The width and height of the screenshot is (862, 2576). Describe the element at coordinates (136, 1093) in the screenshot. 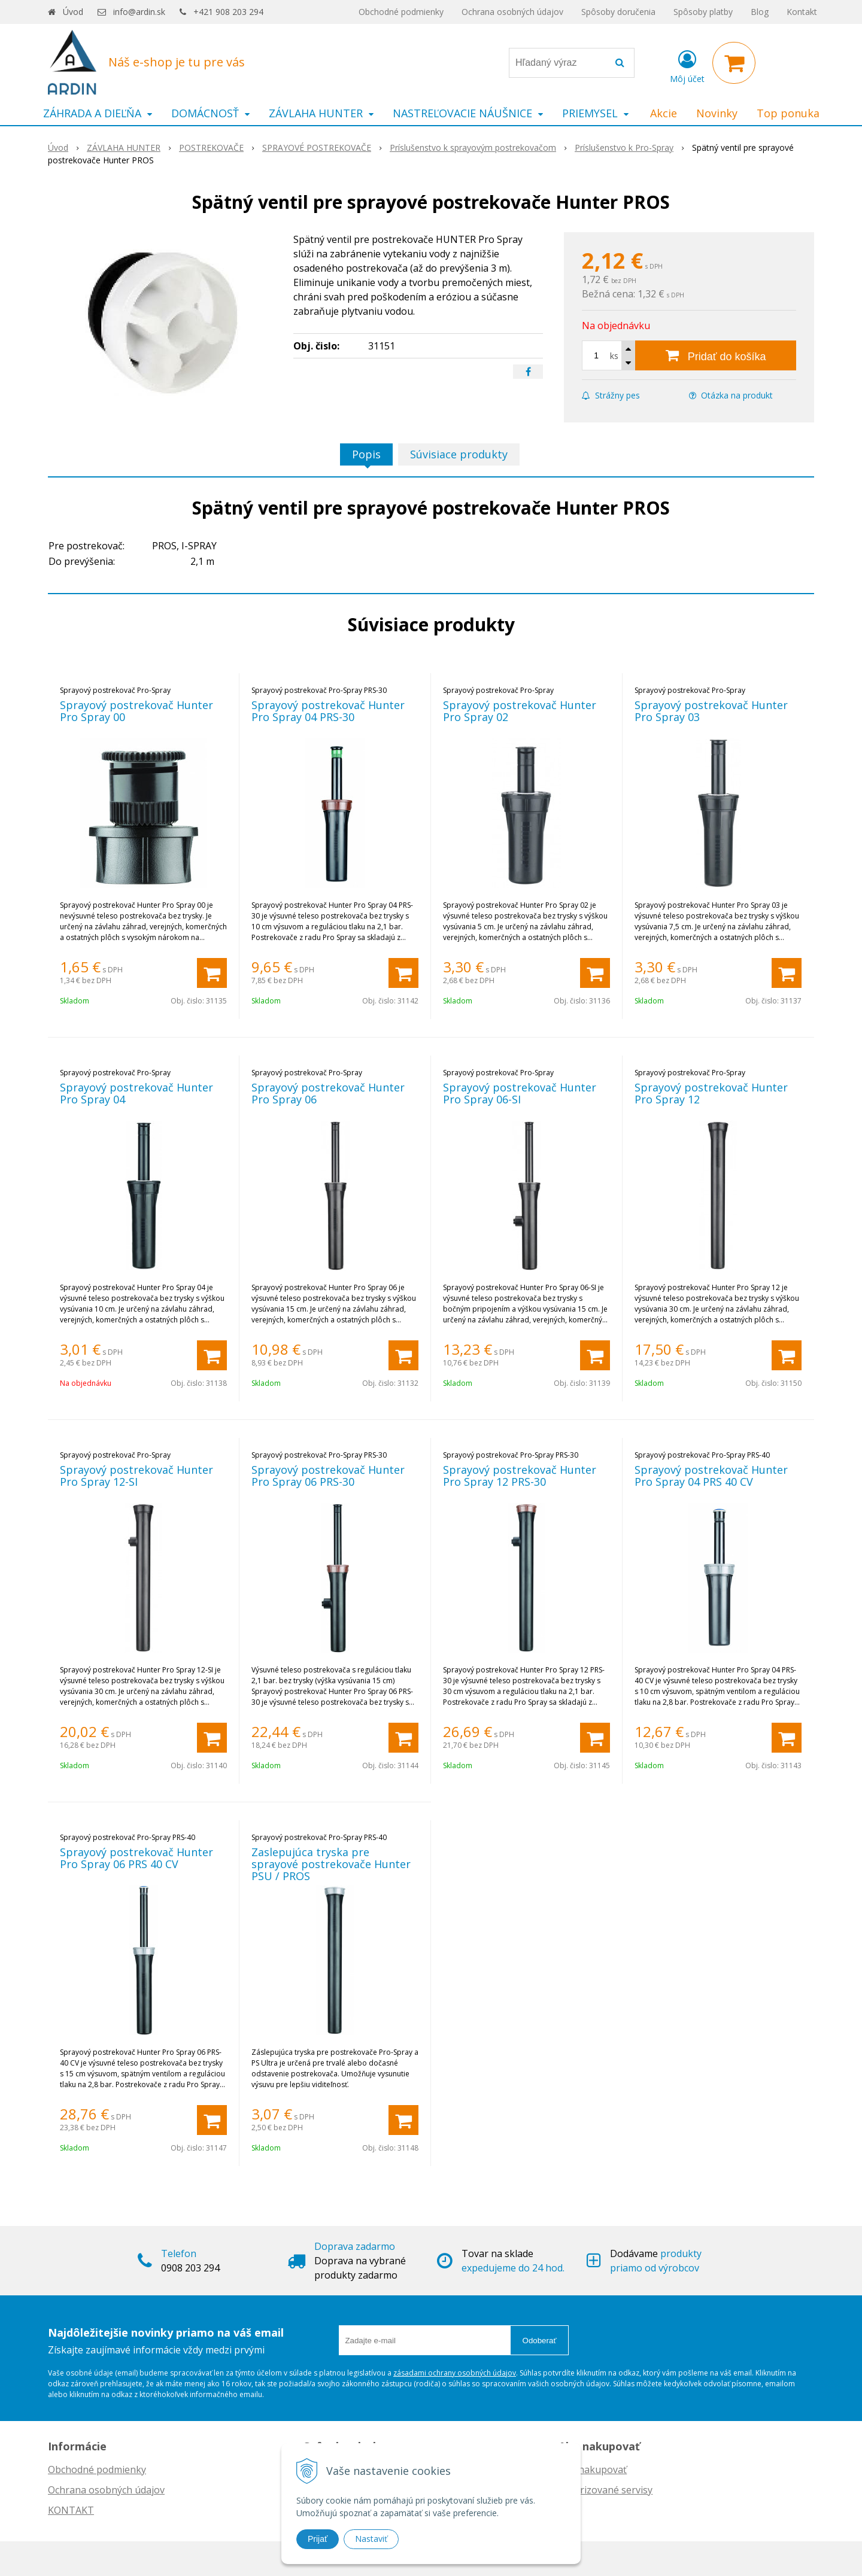

I see `Sprayový postrekovač Hunter Pro Spray 04` at that location.